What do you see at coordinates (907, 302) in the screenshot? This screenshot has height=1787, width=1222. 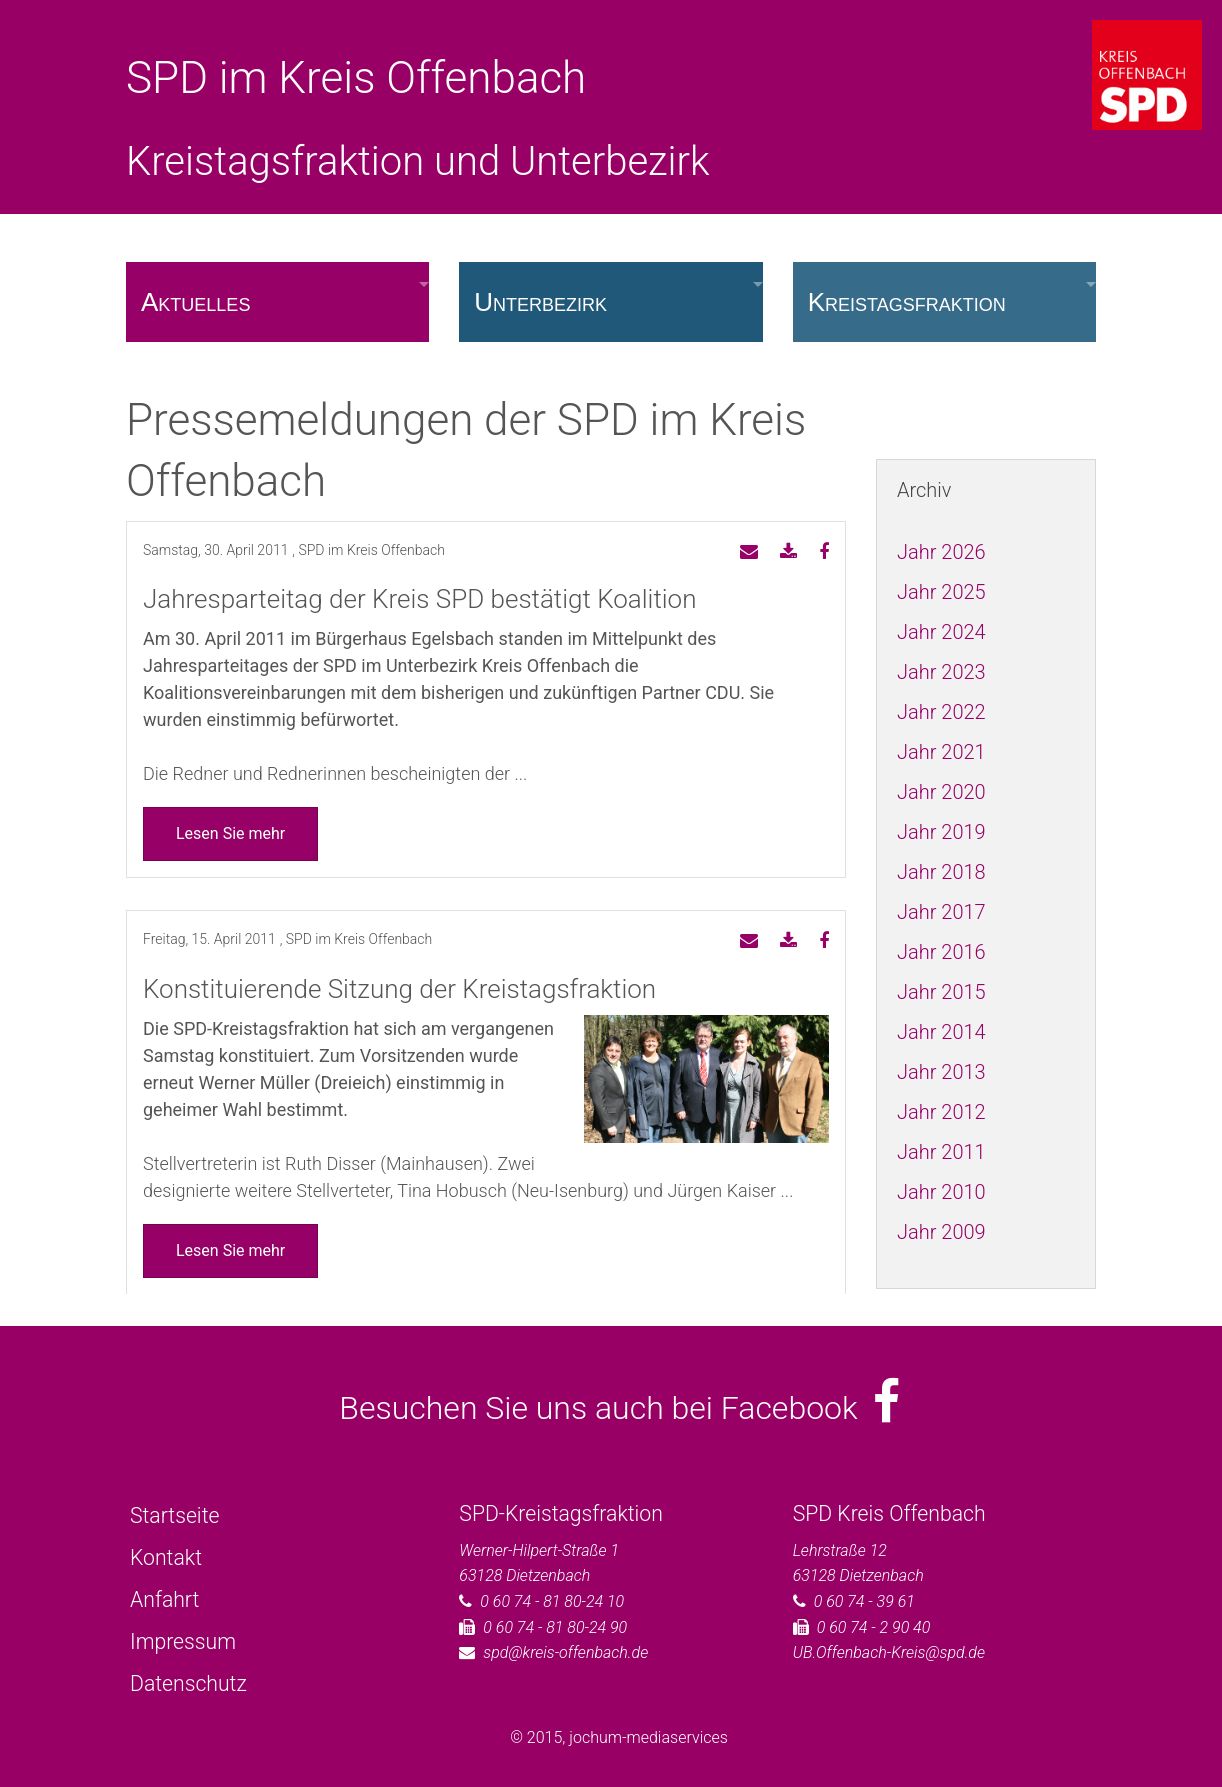 I see `Kreistagsfraktion` at bounding box center [907, 302].